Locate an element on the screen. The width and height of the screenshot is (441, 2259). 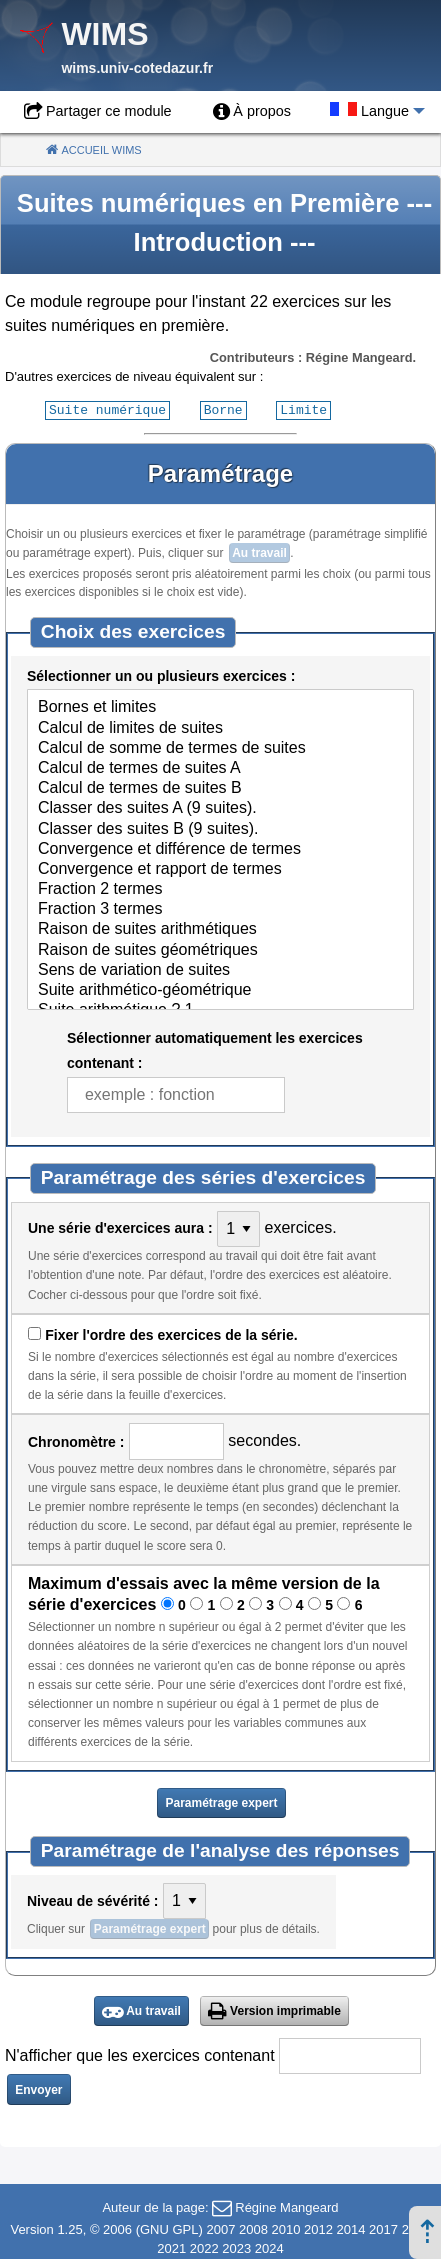
Paramétrage expert [button] is located at coordinates (221, 1802).